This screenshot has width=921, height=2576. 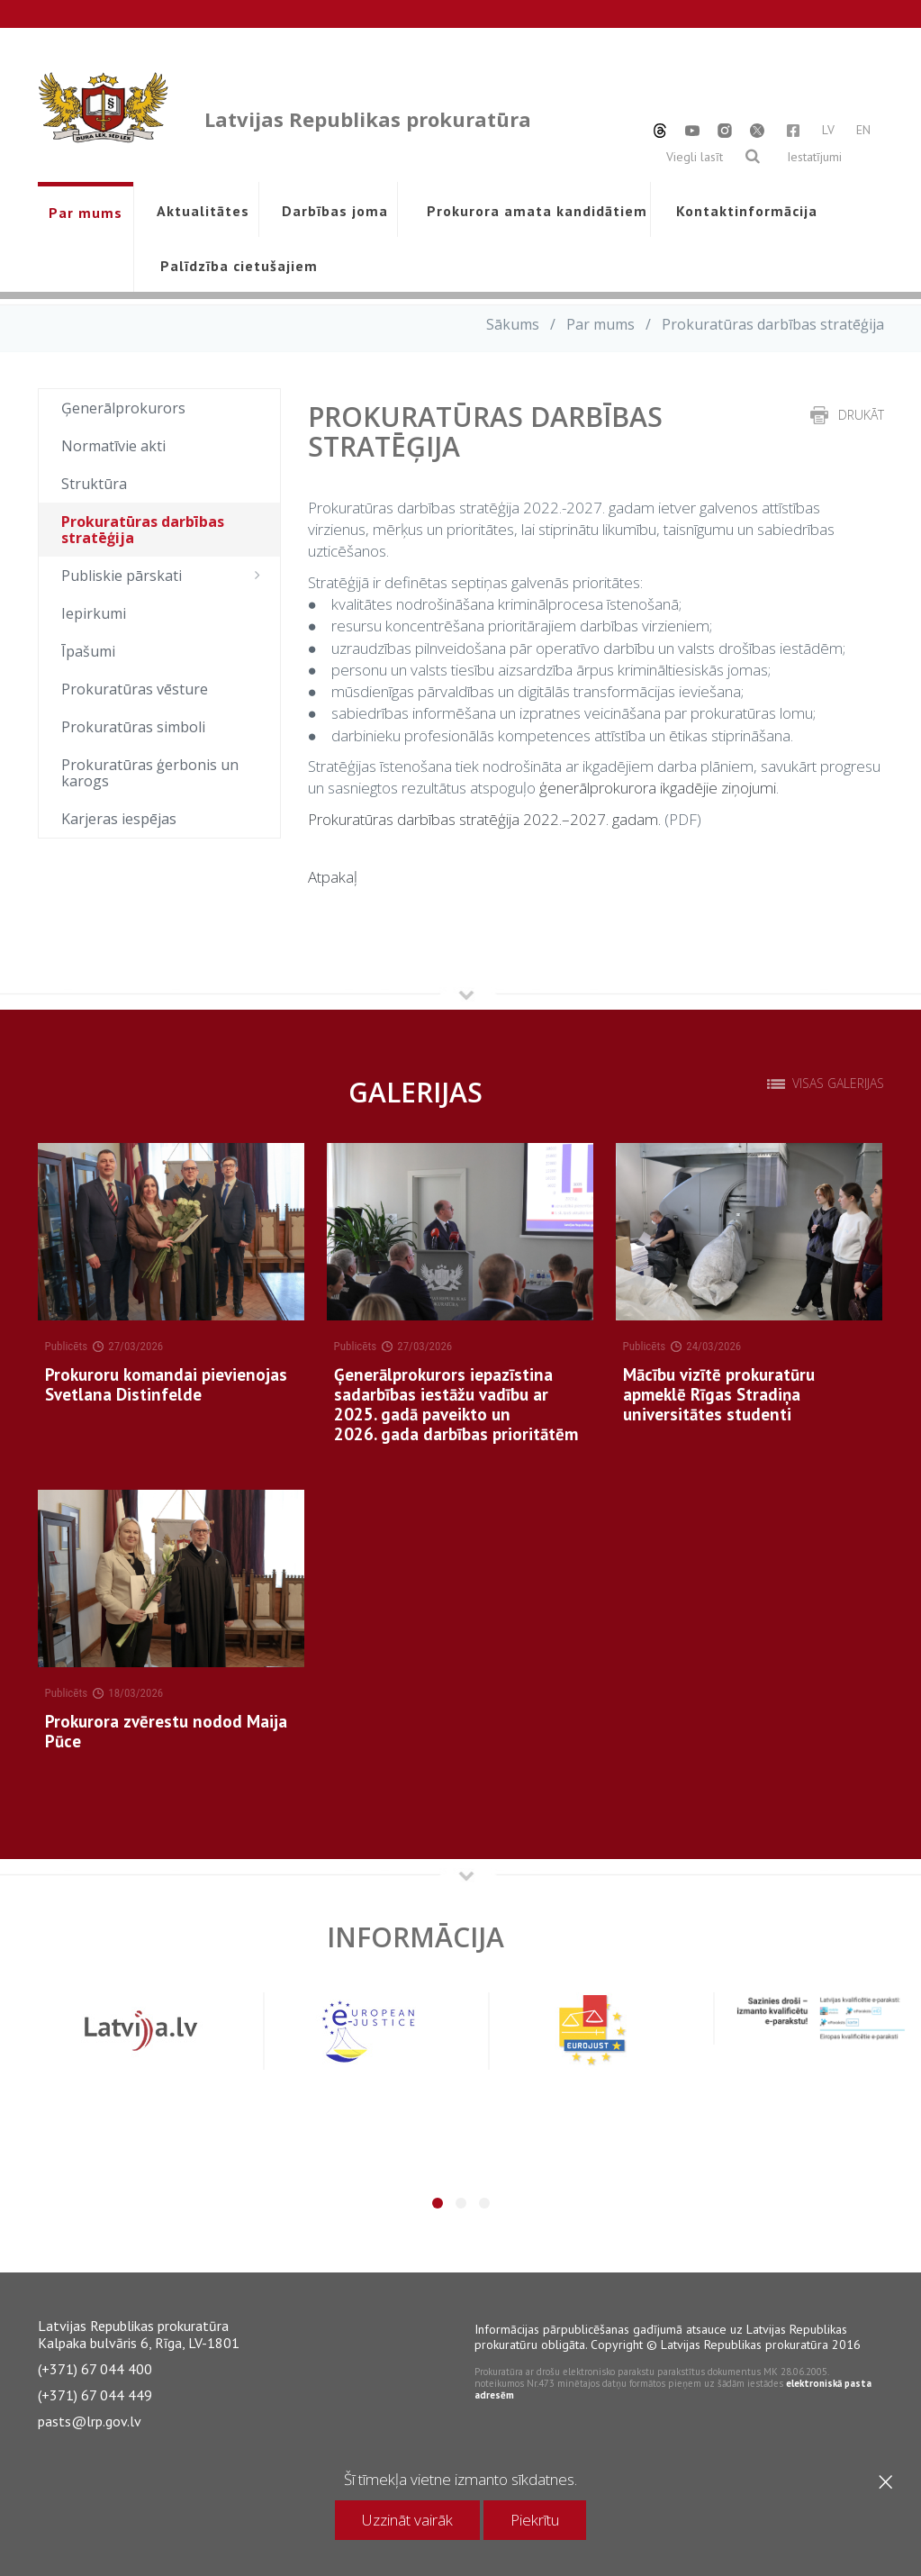 I want to click on Aktualitātes, so click(x=203, y=211).